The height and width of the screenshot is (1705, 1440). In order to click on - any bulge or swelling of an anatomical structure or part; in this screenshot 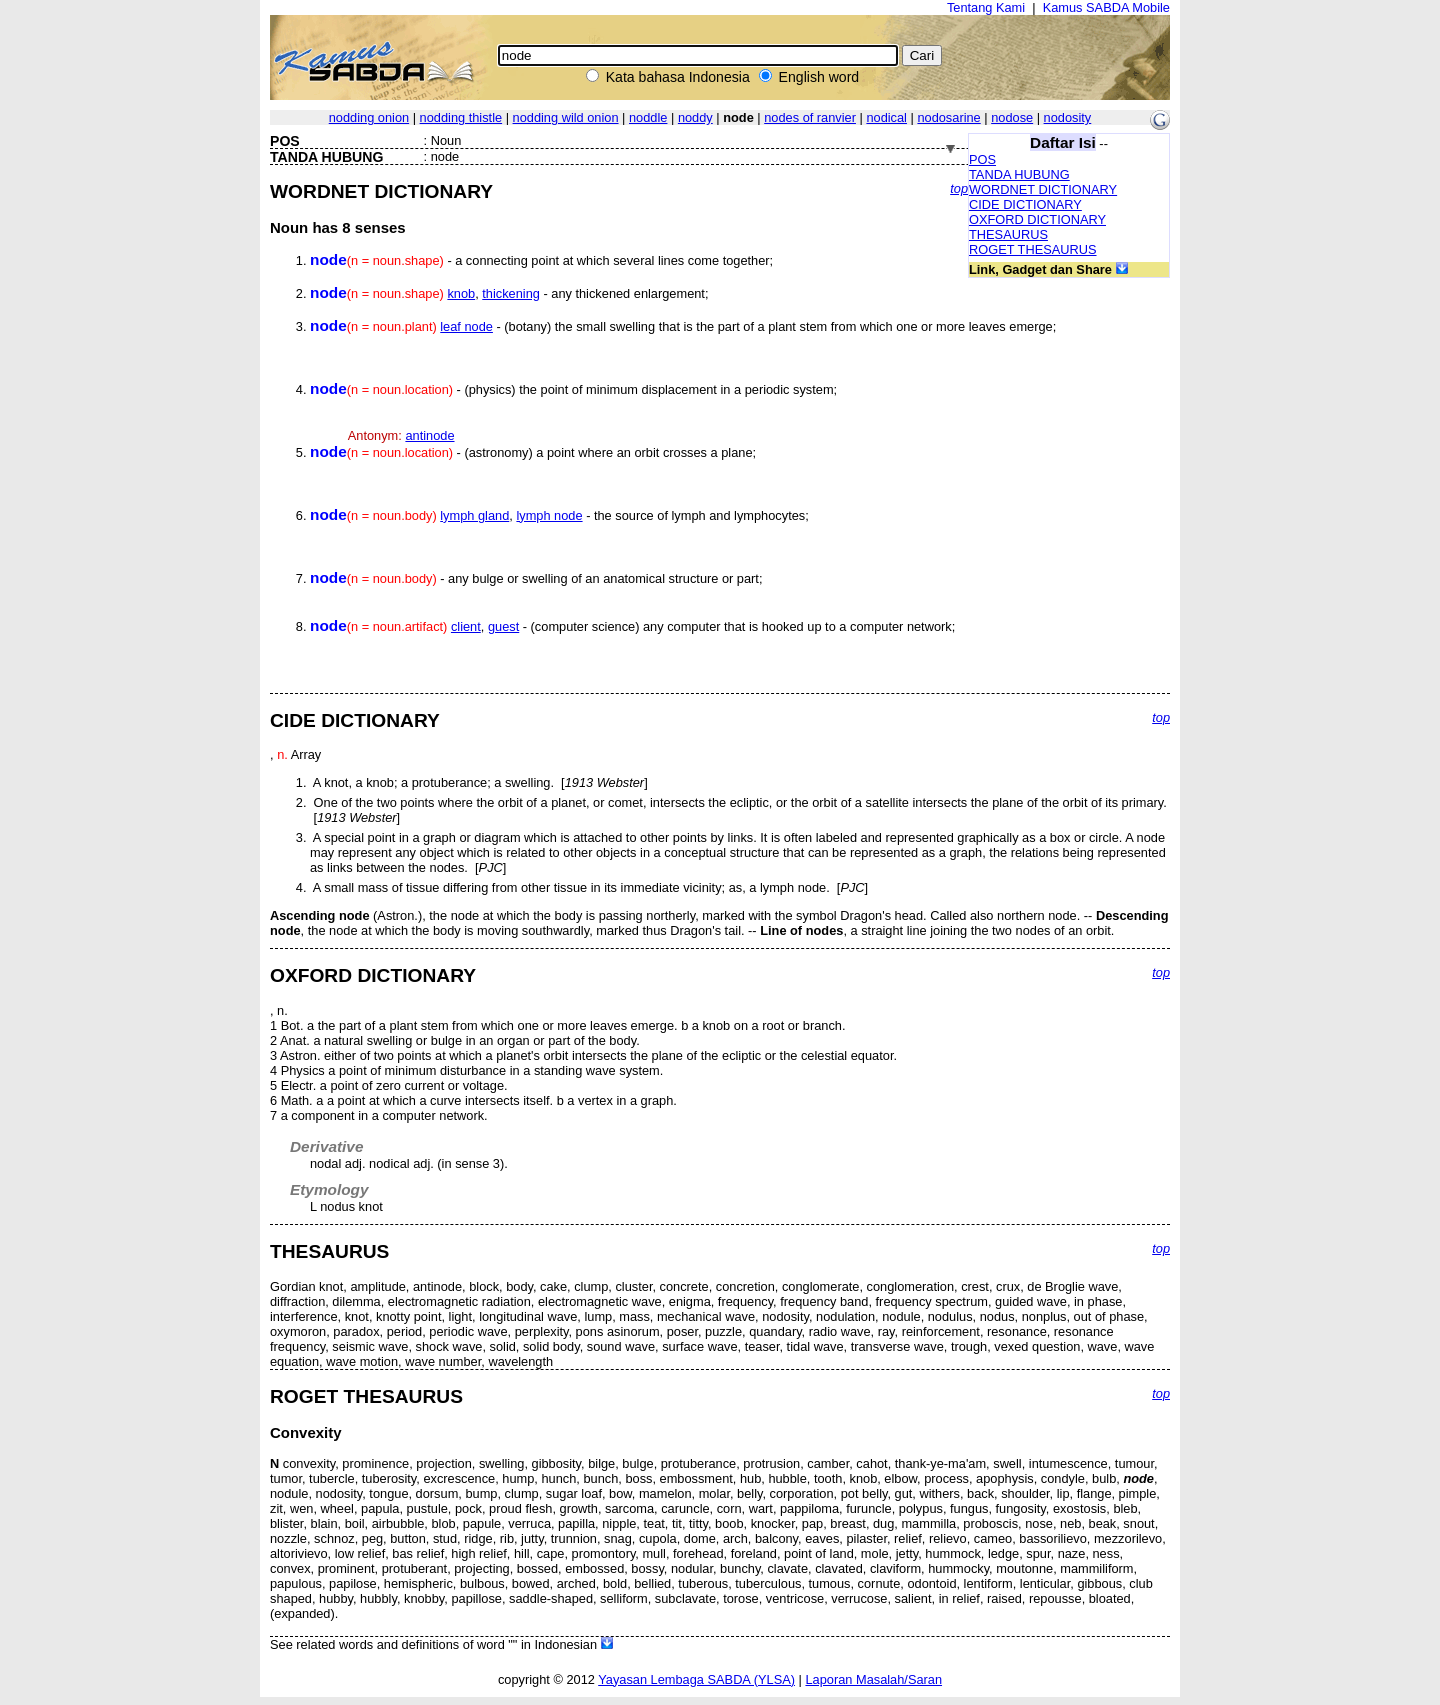, I will do `click(536, 578)`.